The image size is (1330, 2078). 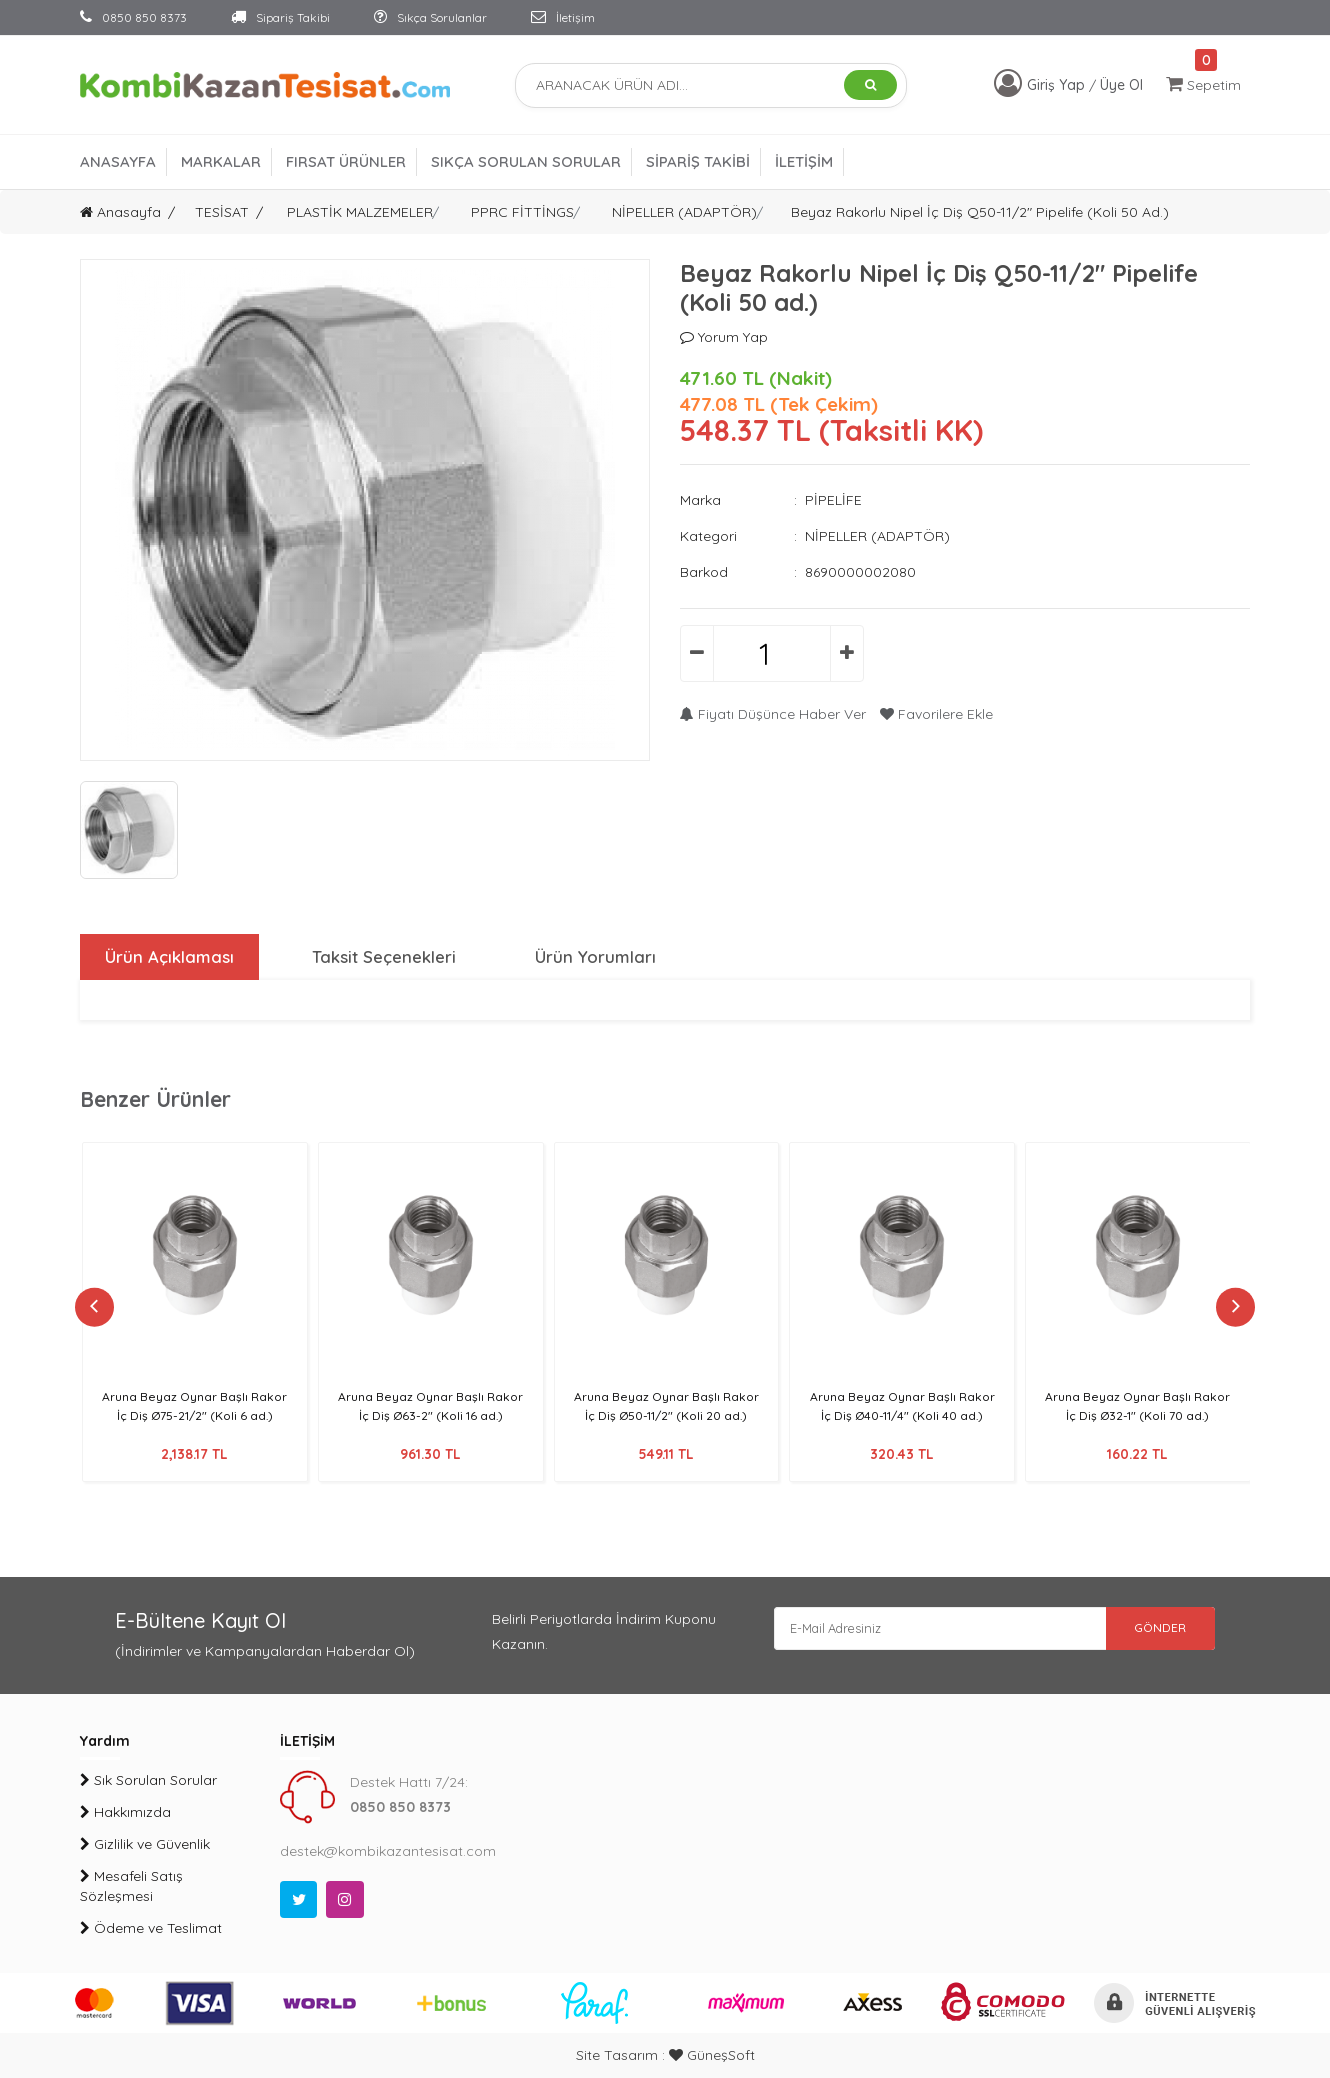 I want to click on Taksit Seçenekleri [tab], so click(x=383, y=957).